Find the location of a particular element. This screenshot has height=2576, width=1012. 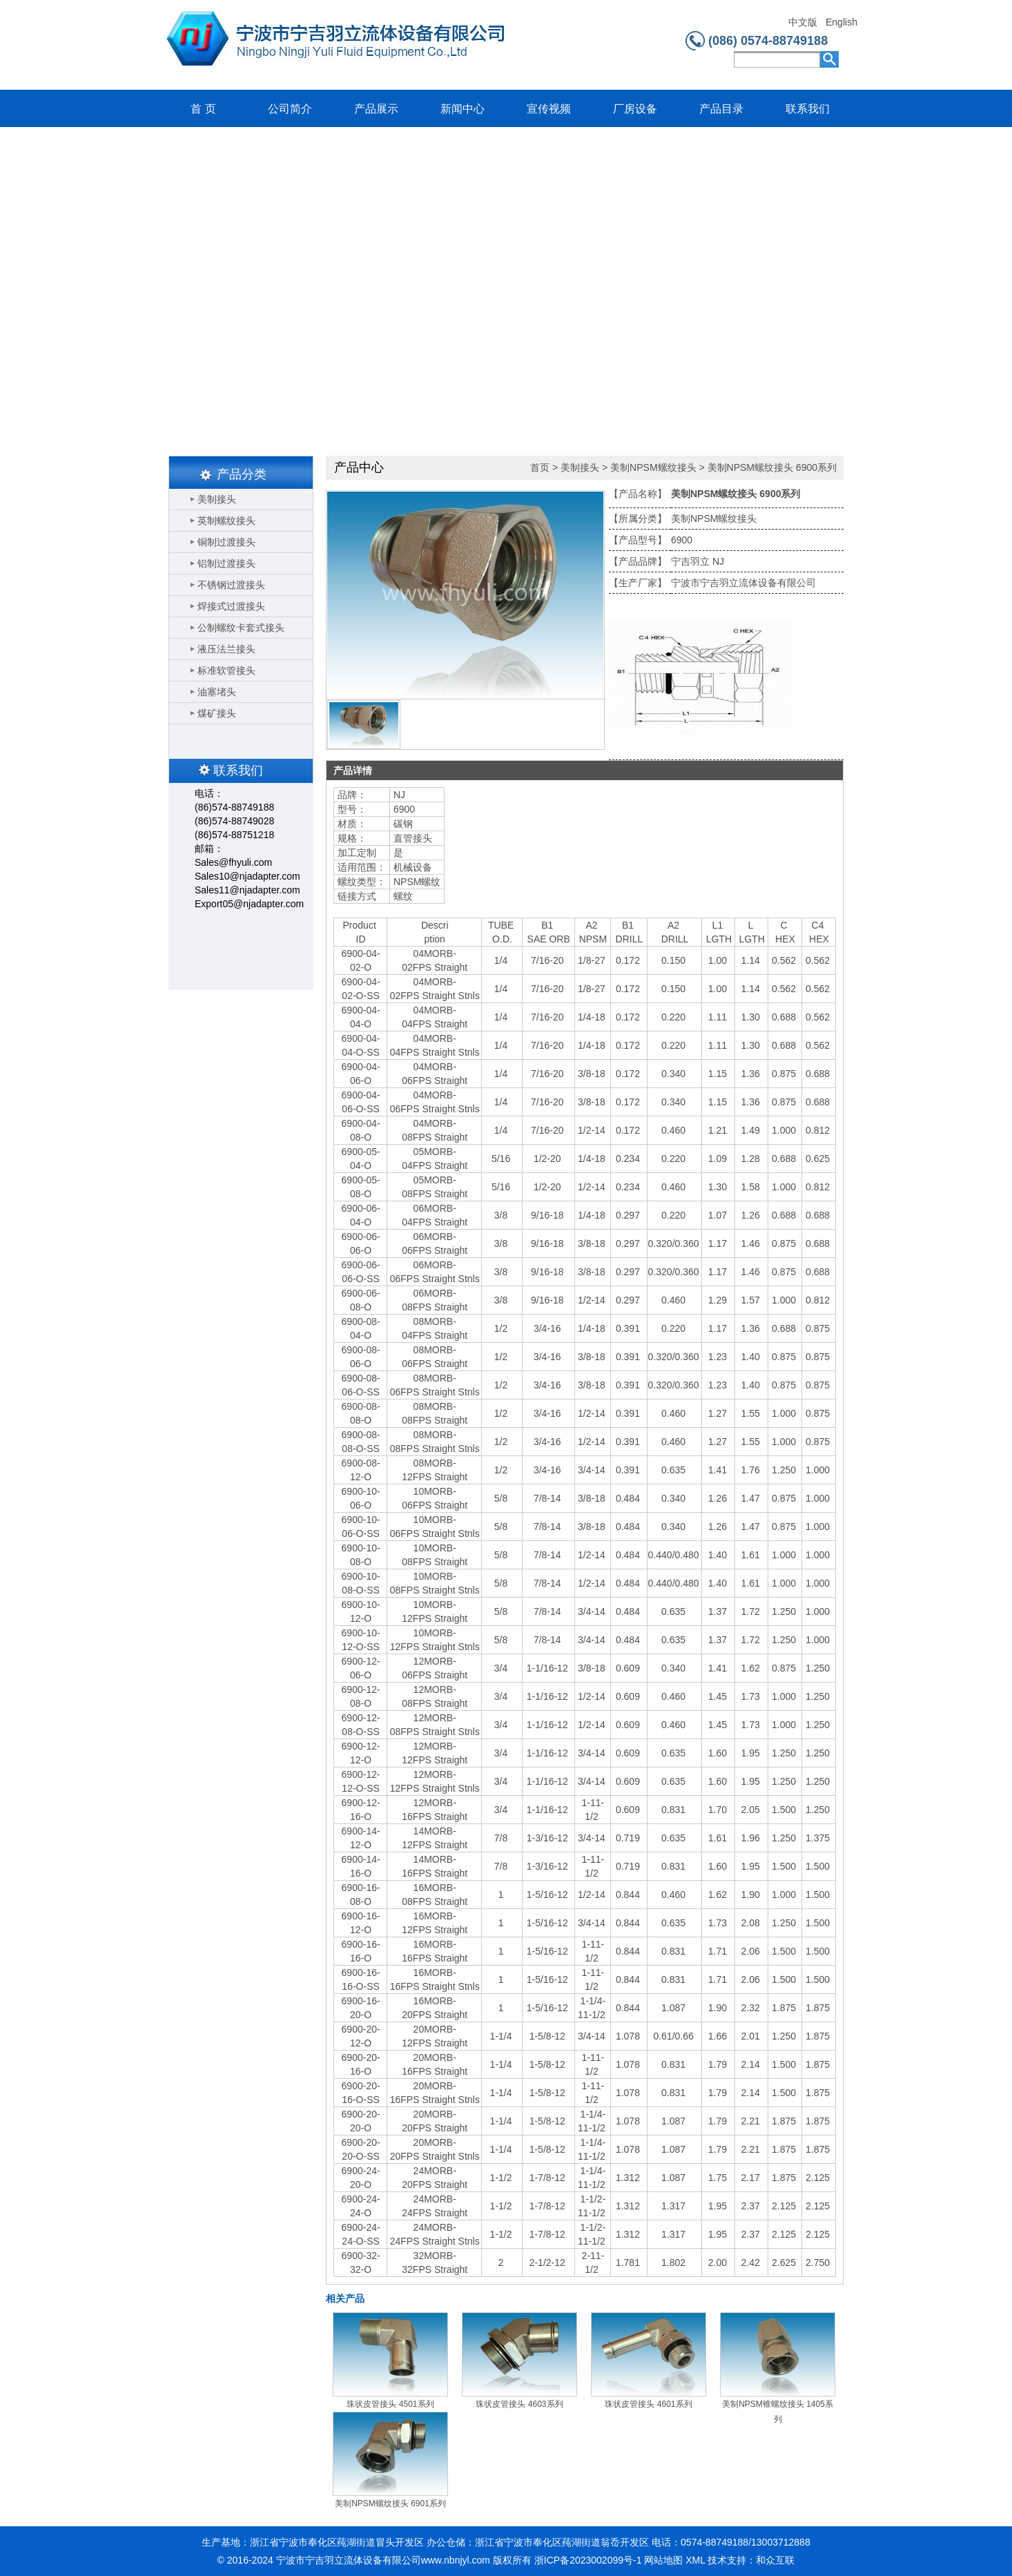

英制螺纹接头 is located at coordinates (226, 520).